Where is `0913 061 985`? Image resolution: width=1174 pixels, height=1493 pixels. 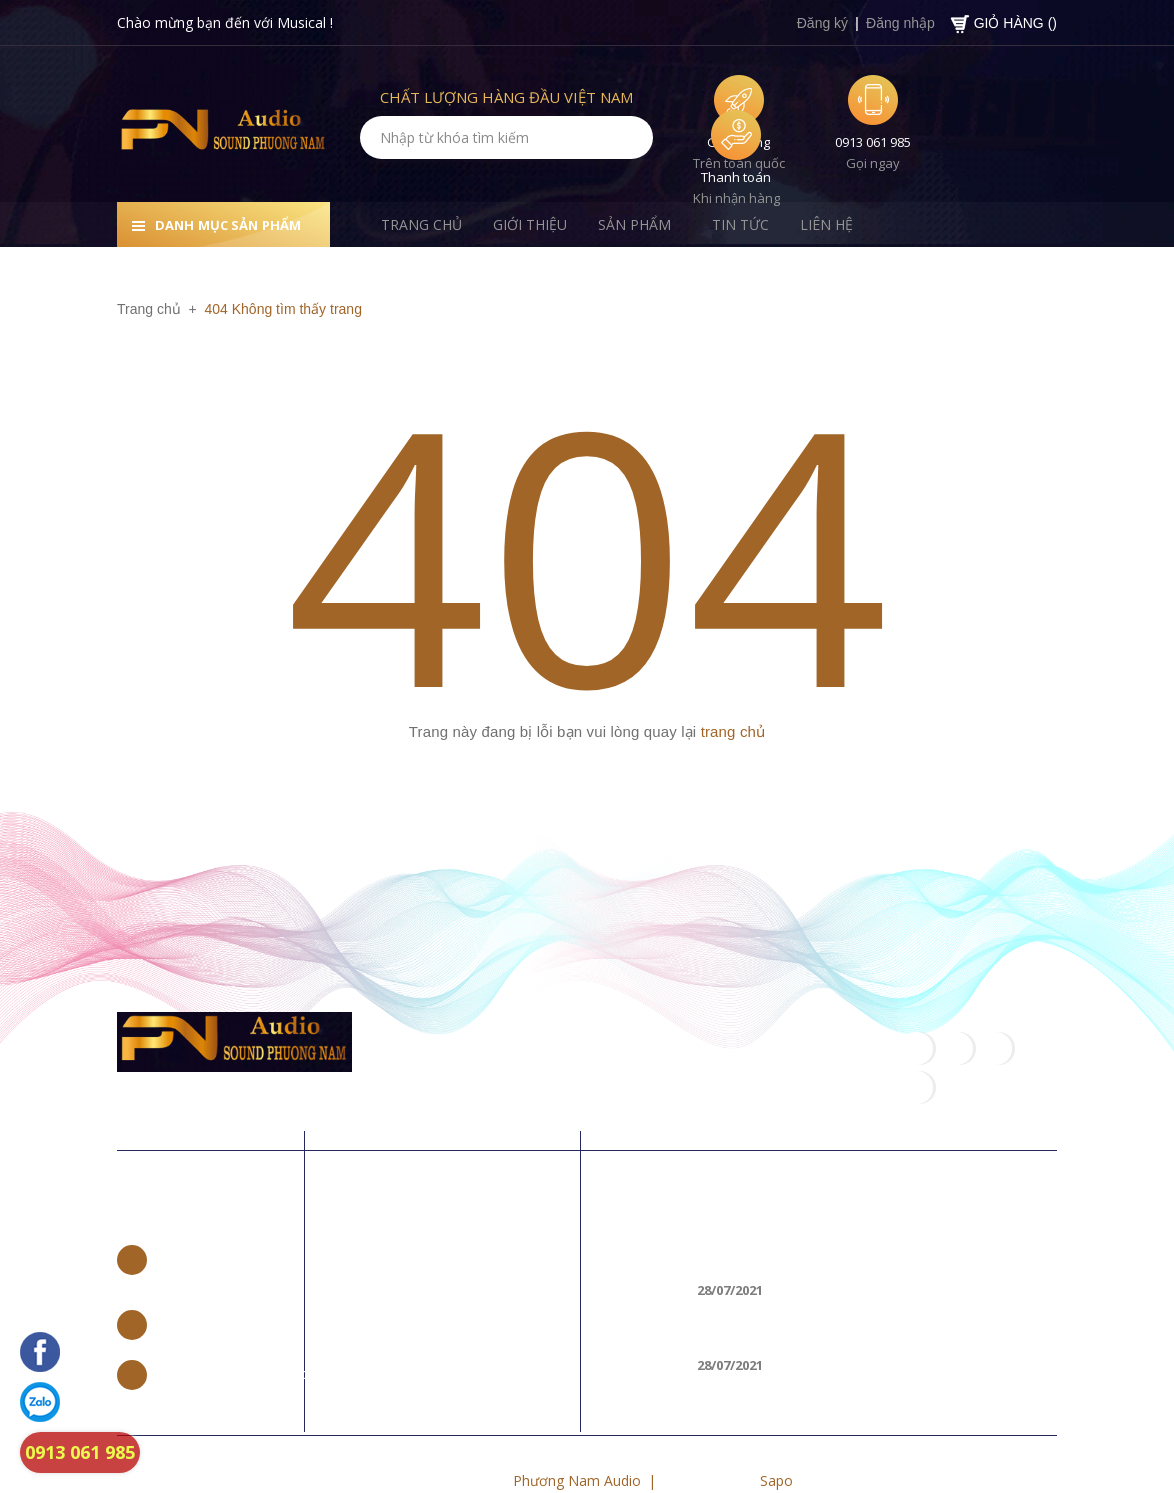
0913 061 985 is located at coordinates (873, 142).